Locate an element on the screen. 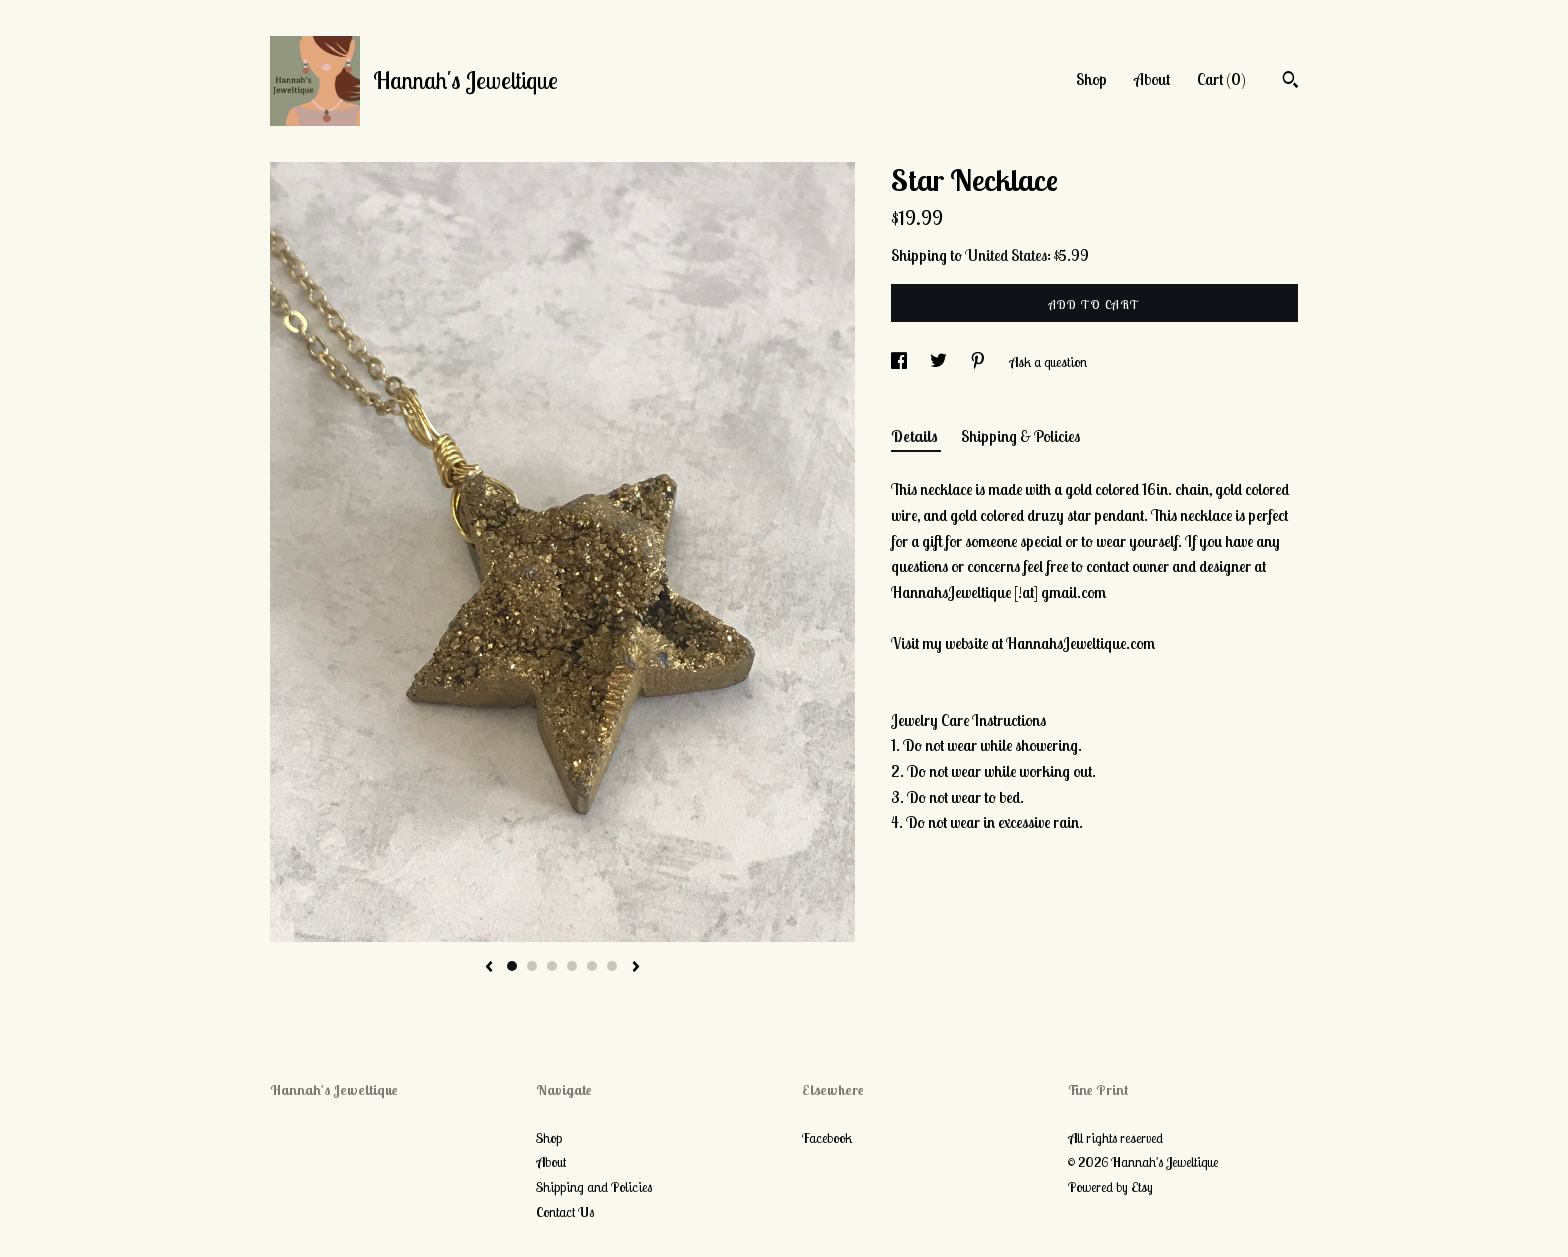 The width and height of the screenshot is (1568, 1257). [social media share for facebook] is located at coordinates (900, 362).